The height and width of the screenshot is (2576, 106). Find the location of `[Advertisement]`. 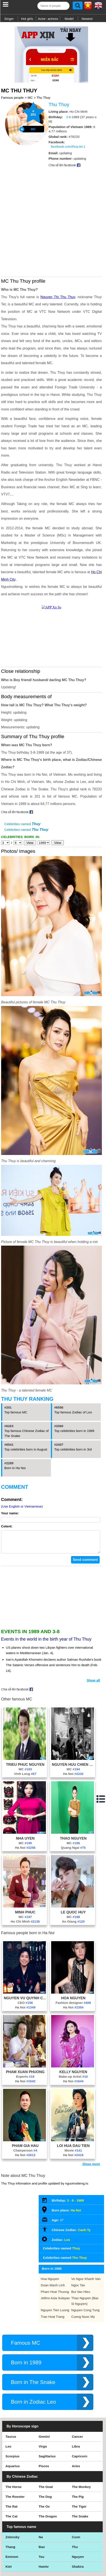

[Advertisement] is located at coordinates (53, 51).